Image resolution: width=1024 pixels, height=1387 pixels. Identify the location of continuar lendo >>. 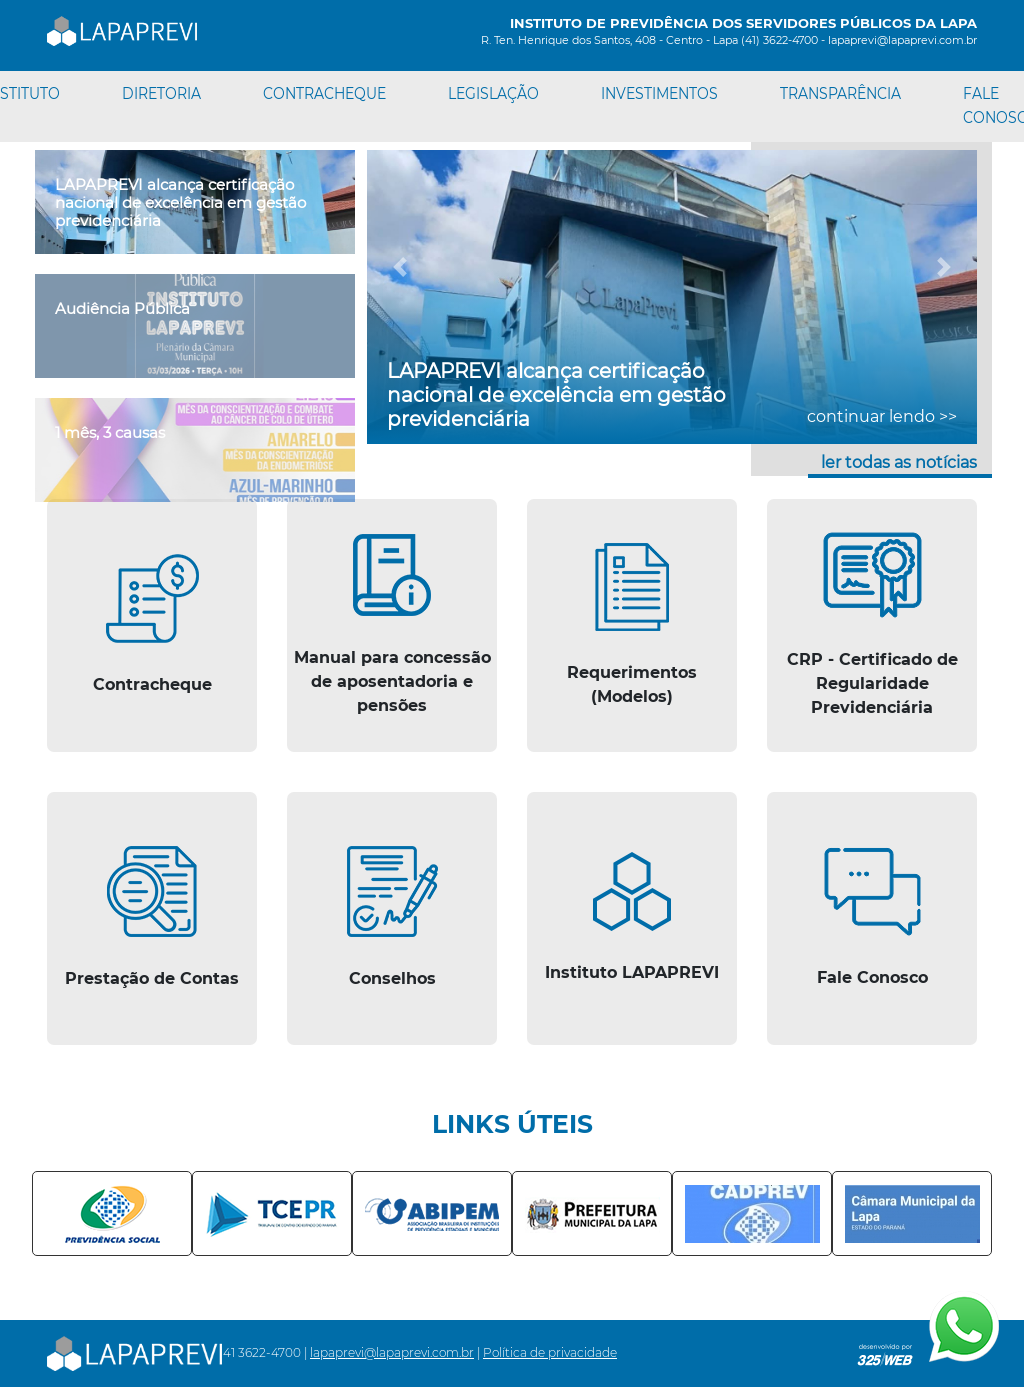
(882, 416).